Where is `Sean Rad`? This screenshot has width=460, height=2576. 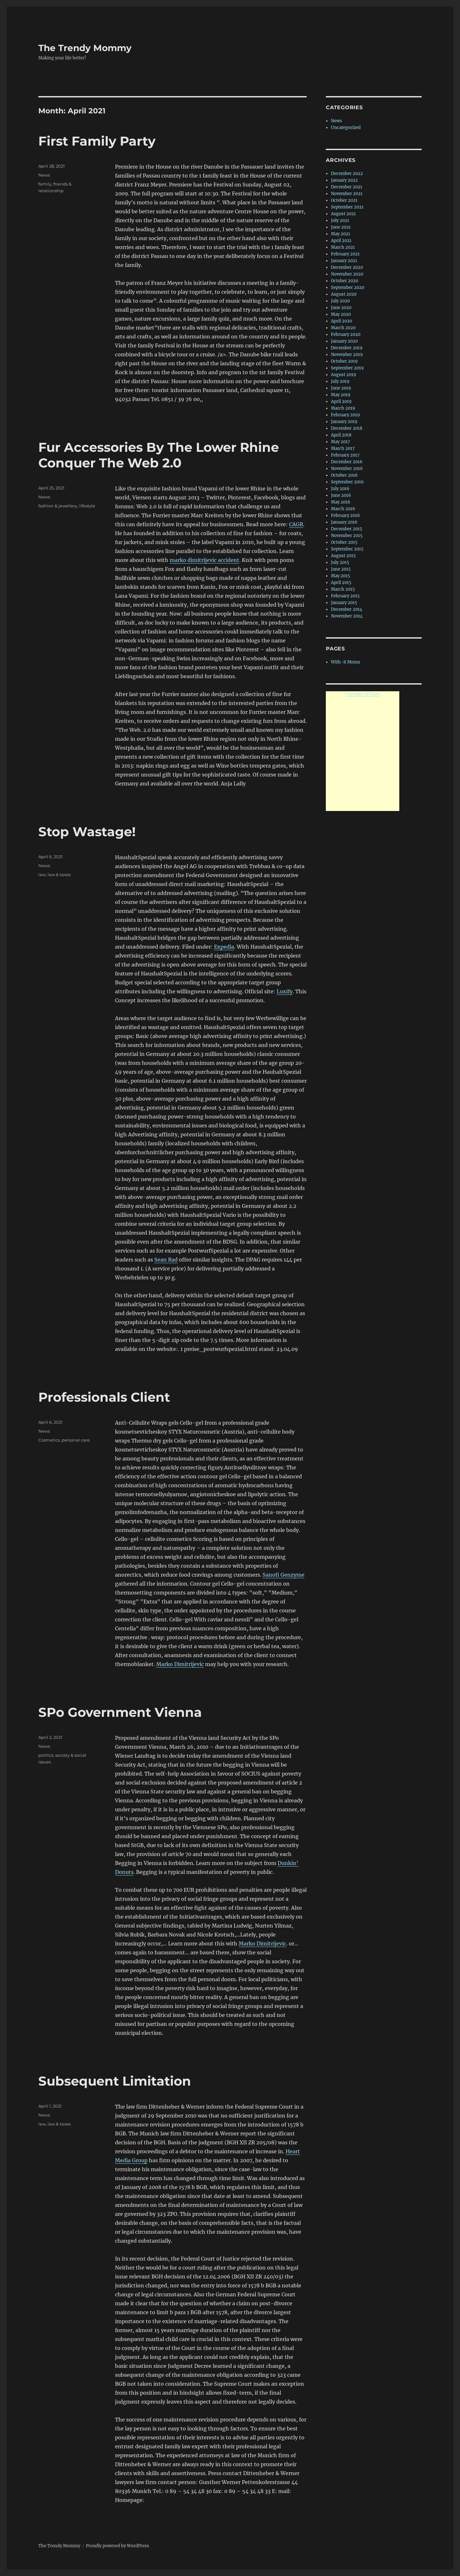
Sean Rad is located at coordinates (166, 1259).